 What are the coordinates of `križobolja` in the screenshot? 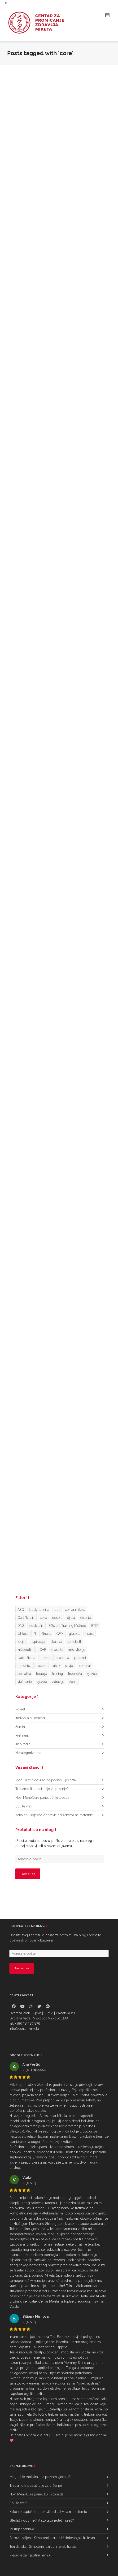 It's located at (24, 1650).